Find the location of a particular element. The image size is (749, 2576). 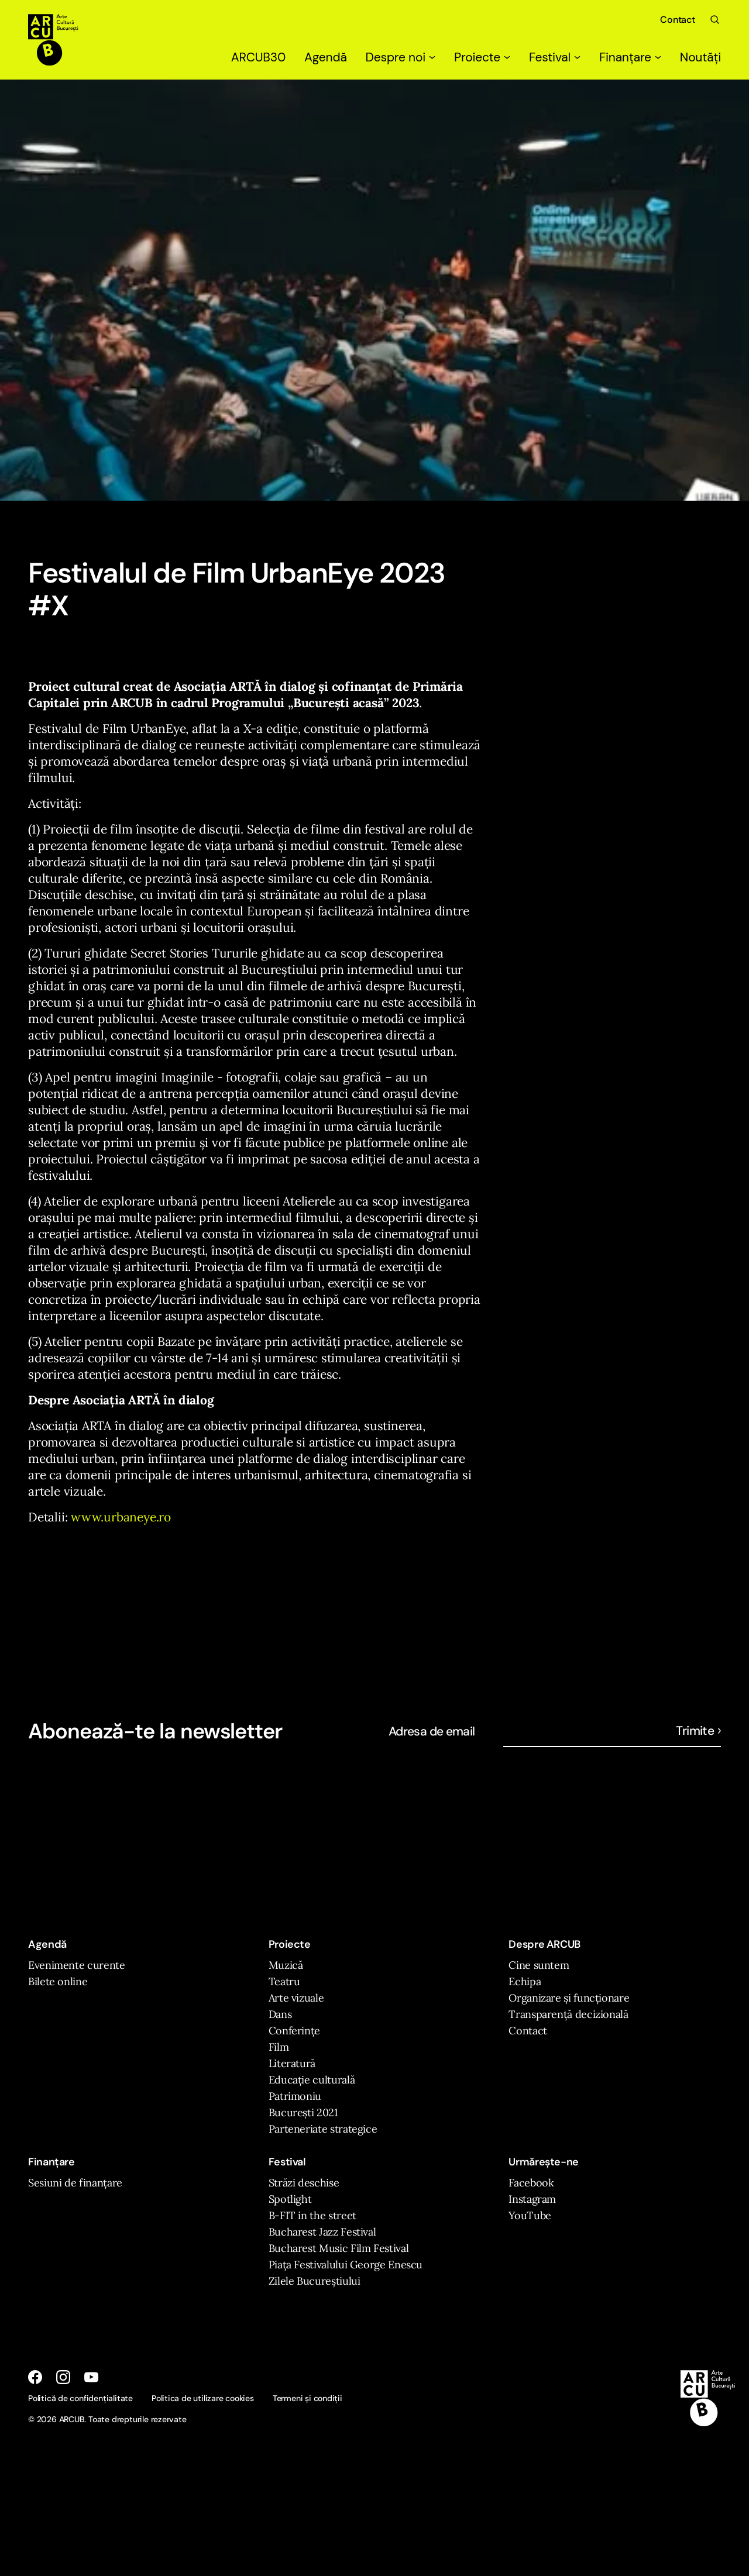

București 2021 is located at coordinates (303, 2112).